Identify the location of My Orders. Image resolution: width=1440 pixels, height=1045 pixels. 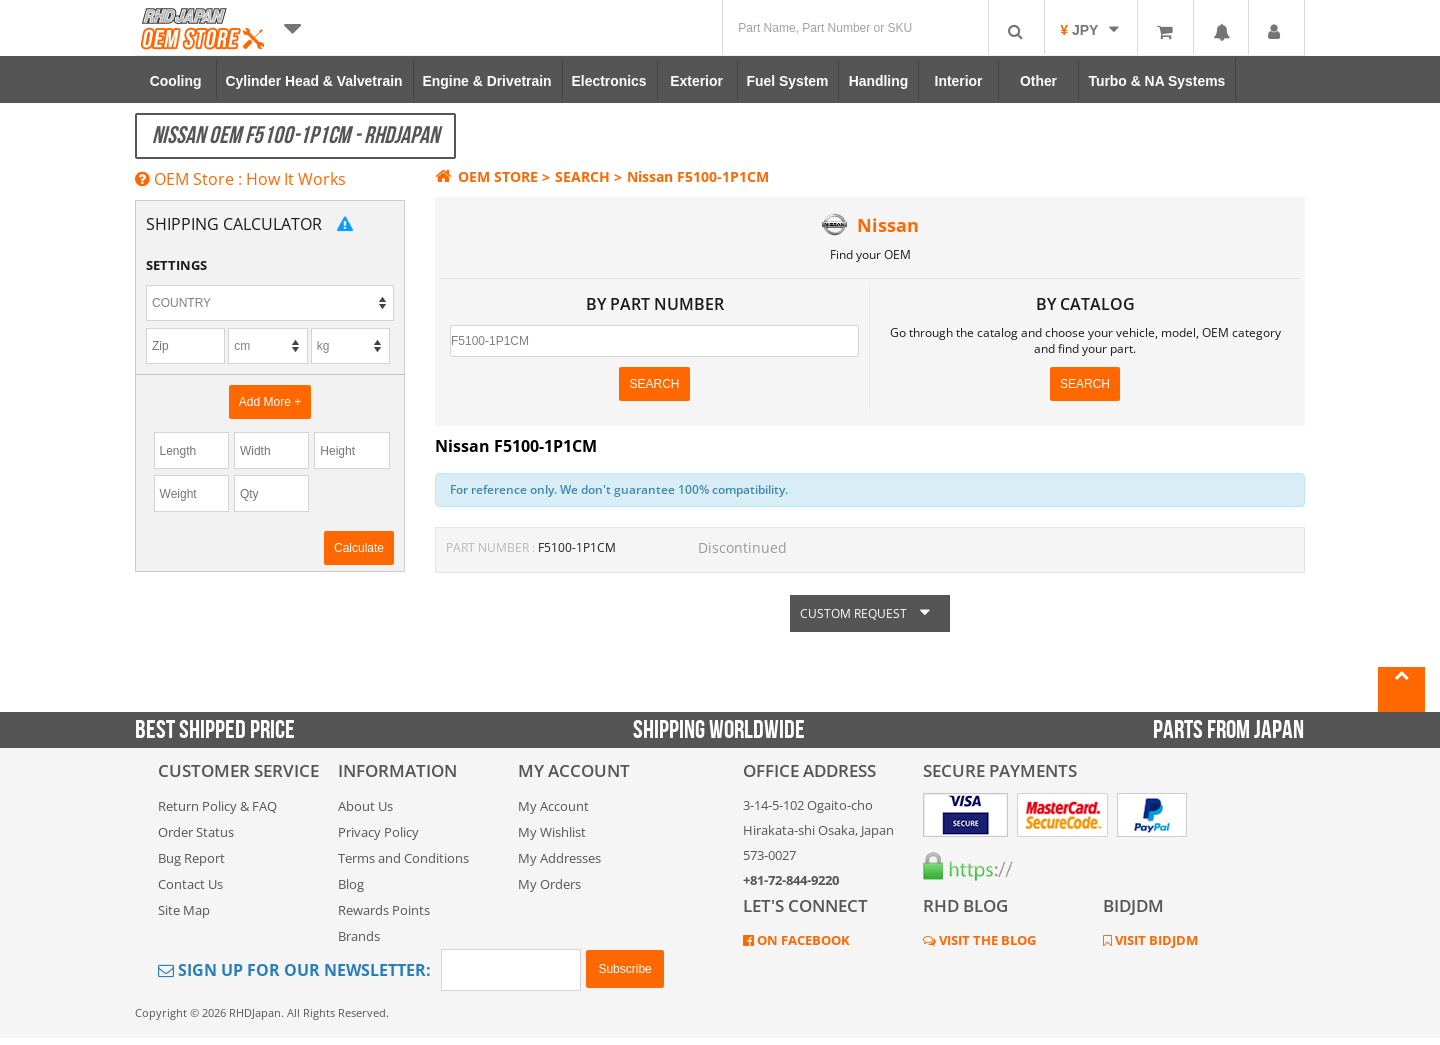
(549, 884).